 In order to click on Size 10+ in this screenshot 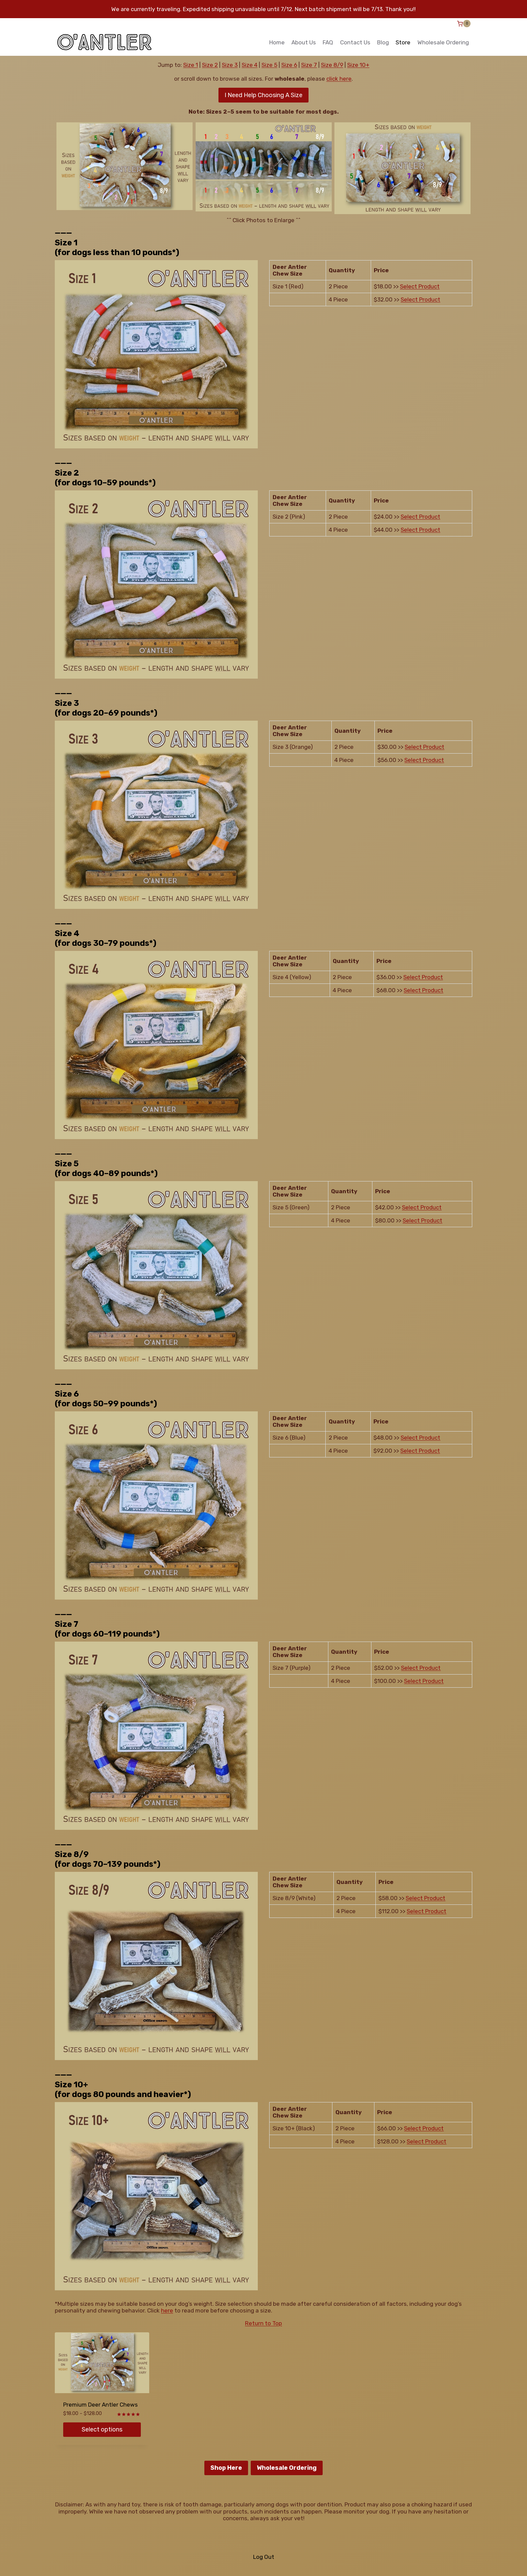, I will do `click(358, 65)`.